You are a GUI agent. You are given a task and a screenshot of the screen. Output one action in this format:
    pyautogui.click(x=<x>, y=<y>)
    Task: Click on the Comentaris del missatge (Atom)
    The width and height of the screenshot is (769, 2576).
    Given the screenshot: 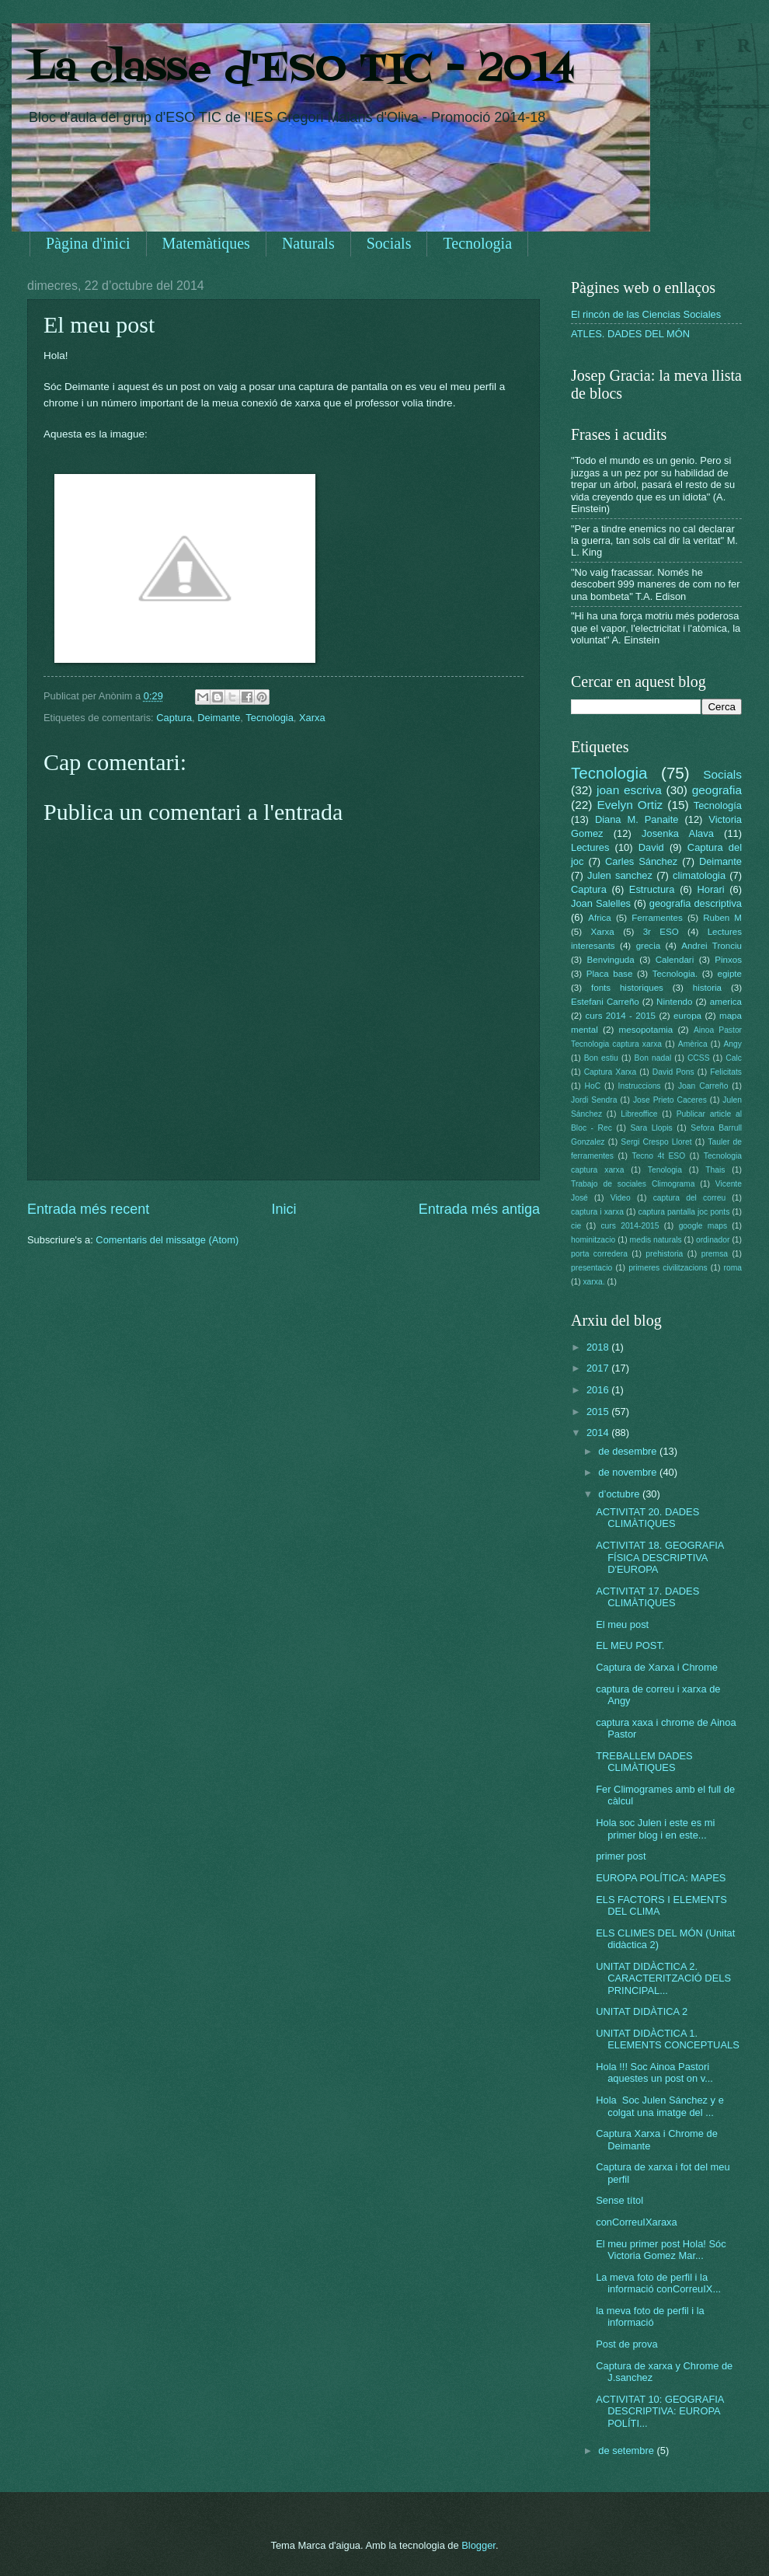 What is the action you would take?
    pyautogui.click(x=167, y=1240)
    